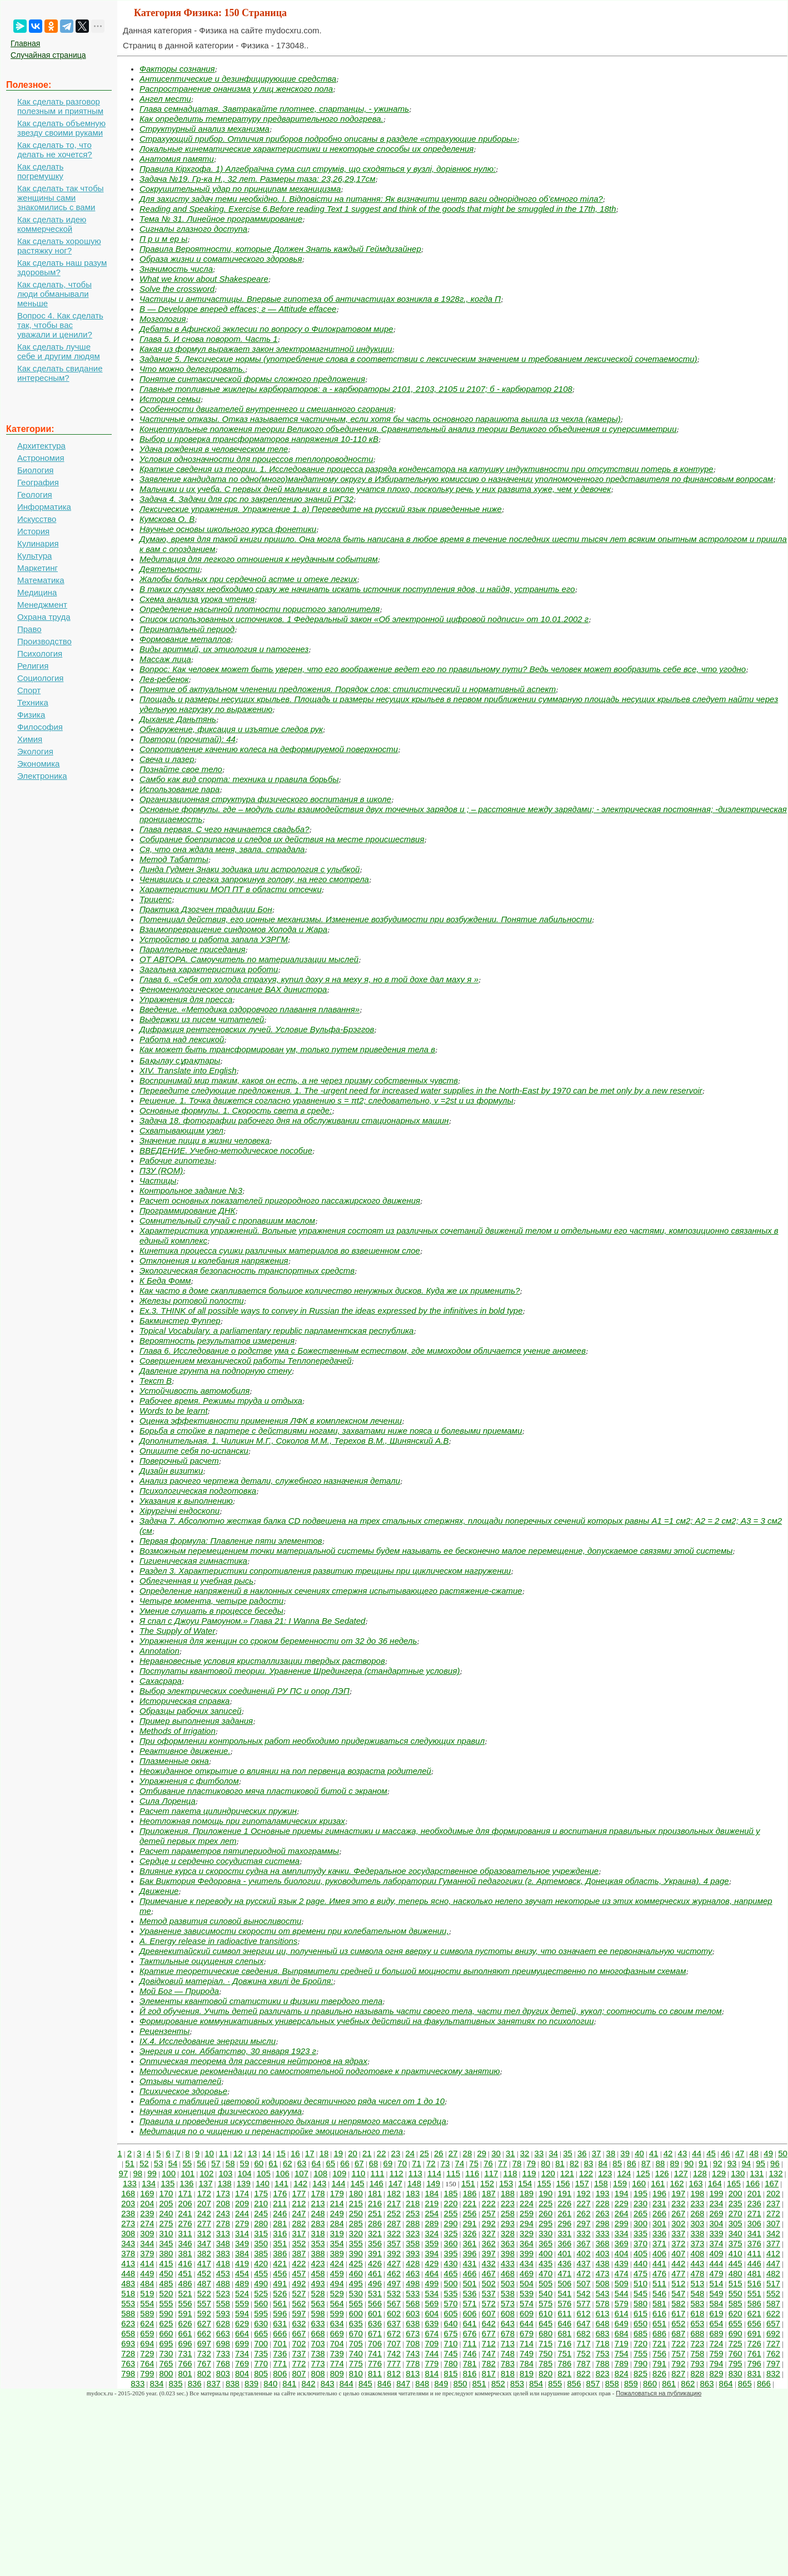 This screenshot has width=788, height=2576. I want to click on 587, so click(773, 2303).